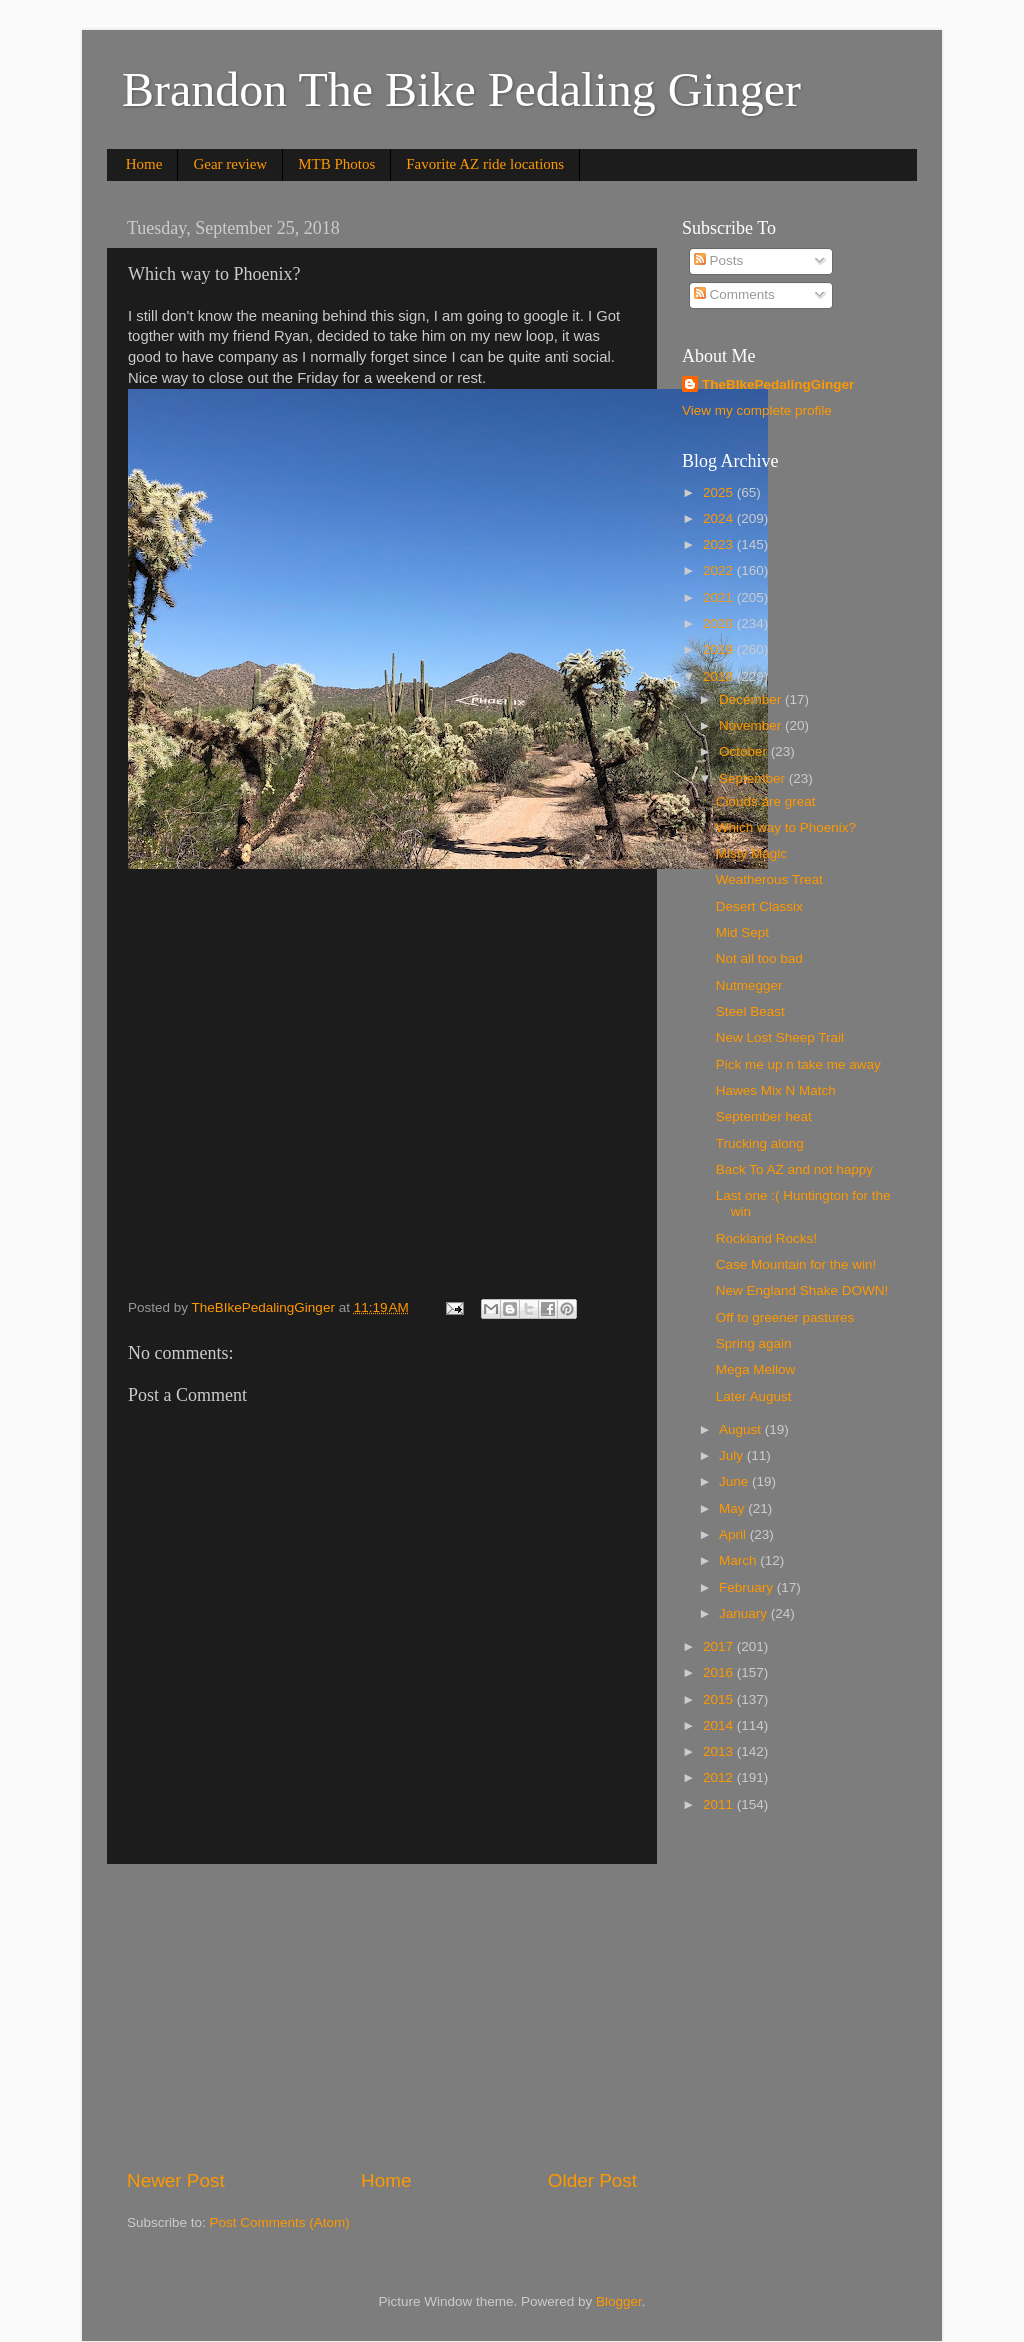 The image size is (1024, 2342). What do you see at coordinates (720, 1751) in the screenshot?
I see `2013` at bounding box center [720, 1751].